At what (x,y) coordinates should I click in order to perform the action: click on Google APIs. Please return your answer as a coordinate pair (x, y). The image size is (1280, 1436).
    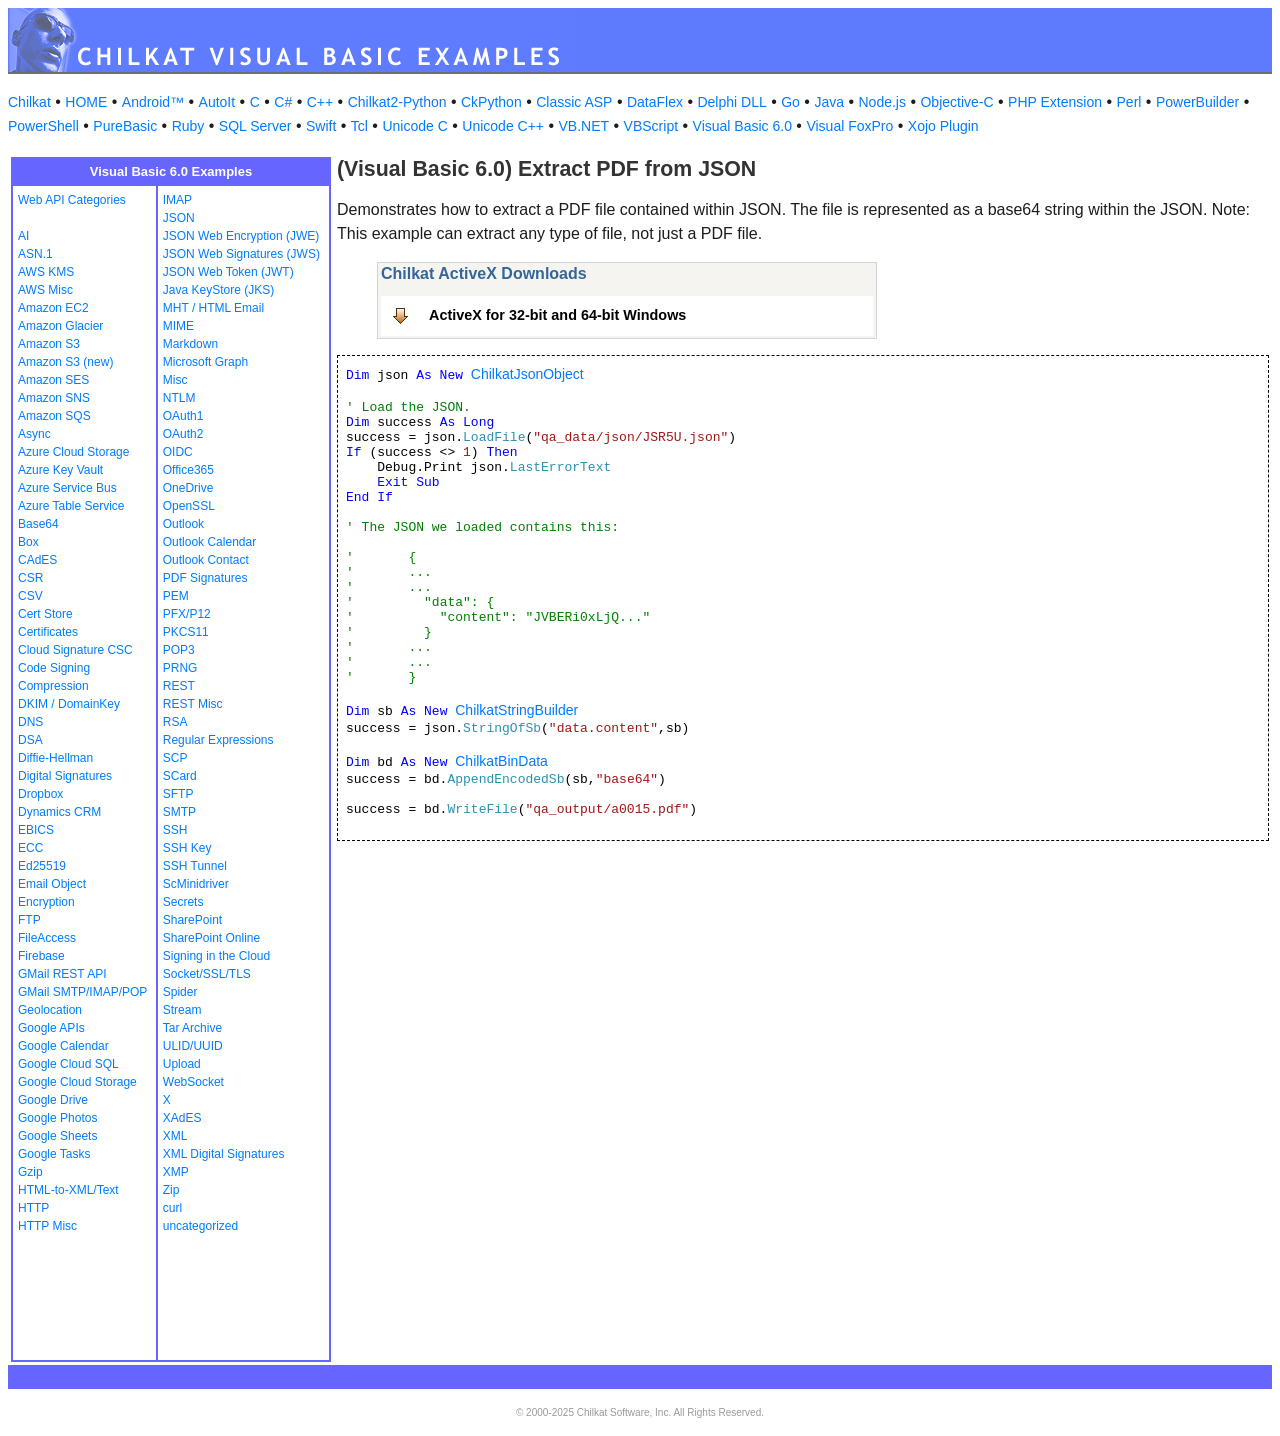
    Looking at the image, I should click on (51, 1028).